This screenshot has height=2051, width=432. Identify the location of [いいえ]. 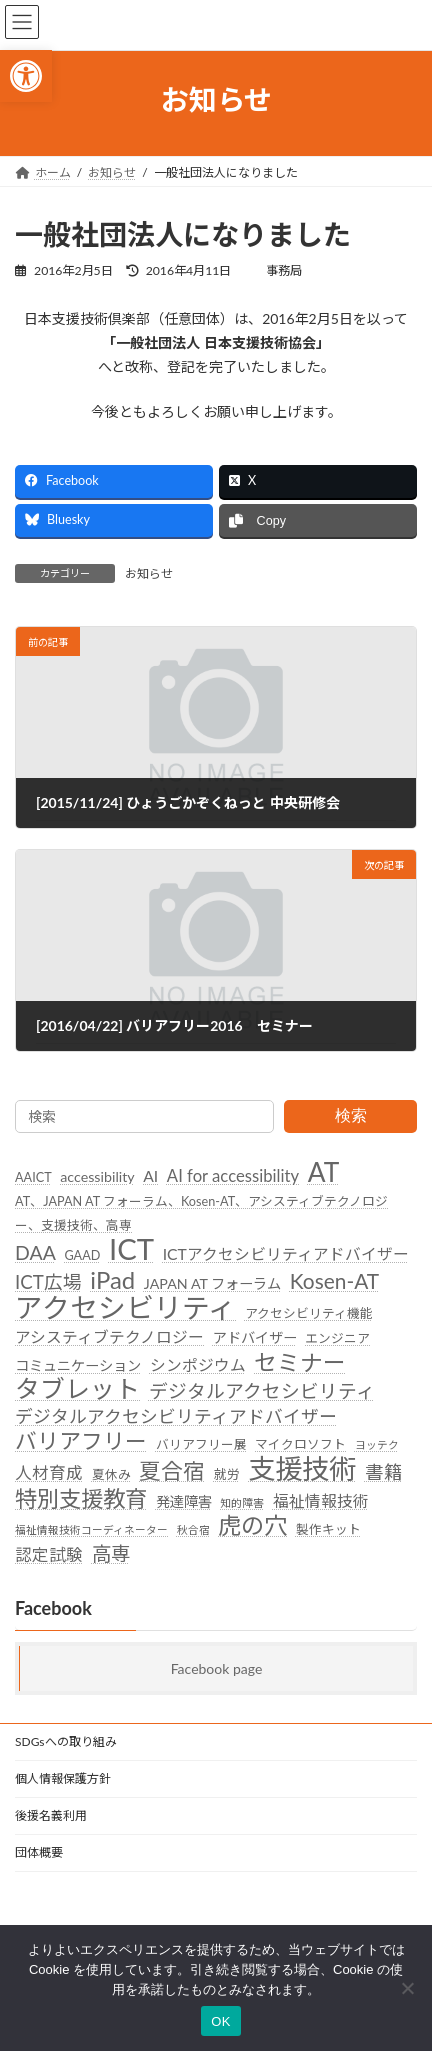
(407, 1988).